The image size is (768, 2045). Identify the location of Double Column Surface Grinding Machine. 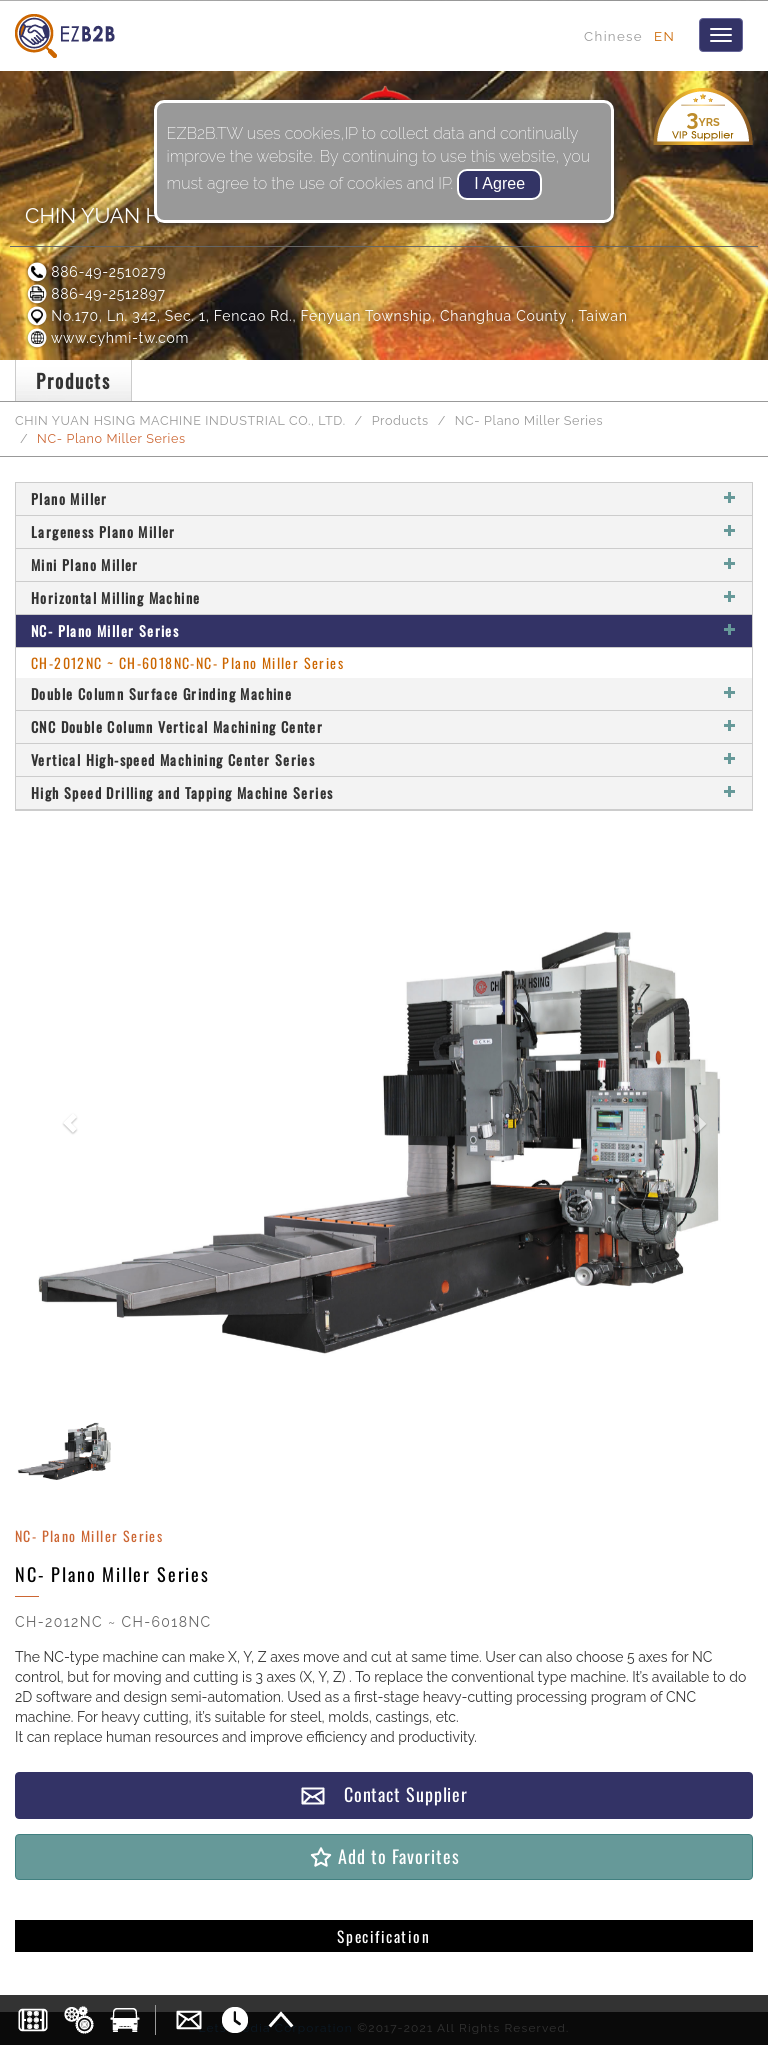
(384, 693).